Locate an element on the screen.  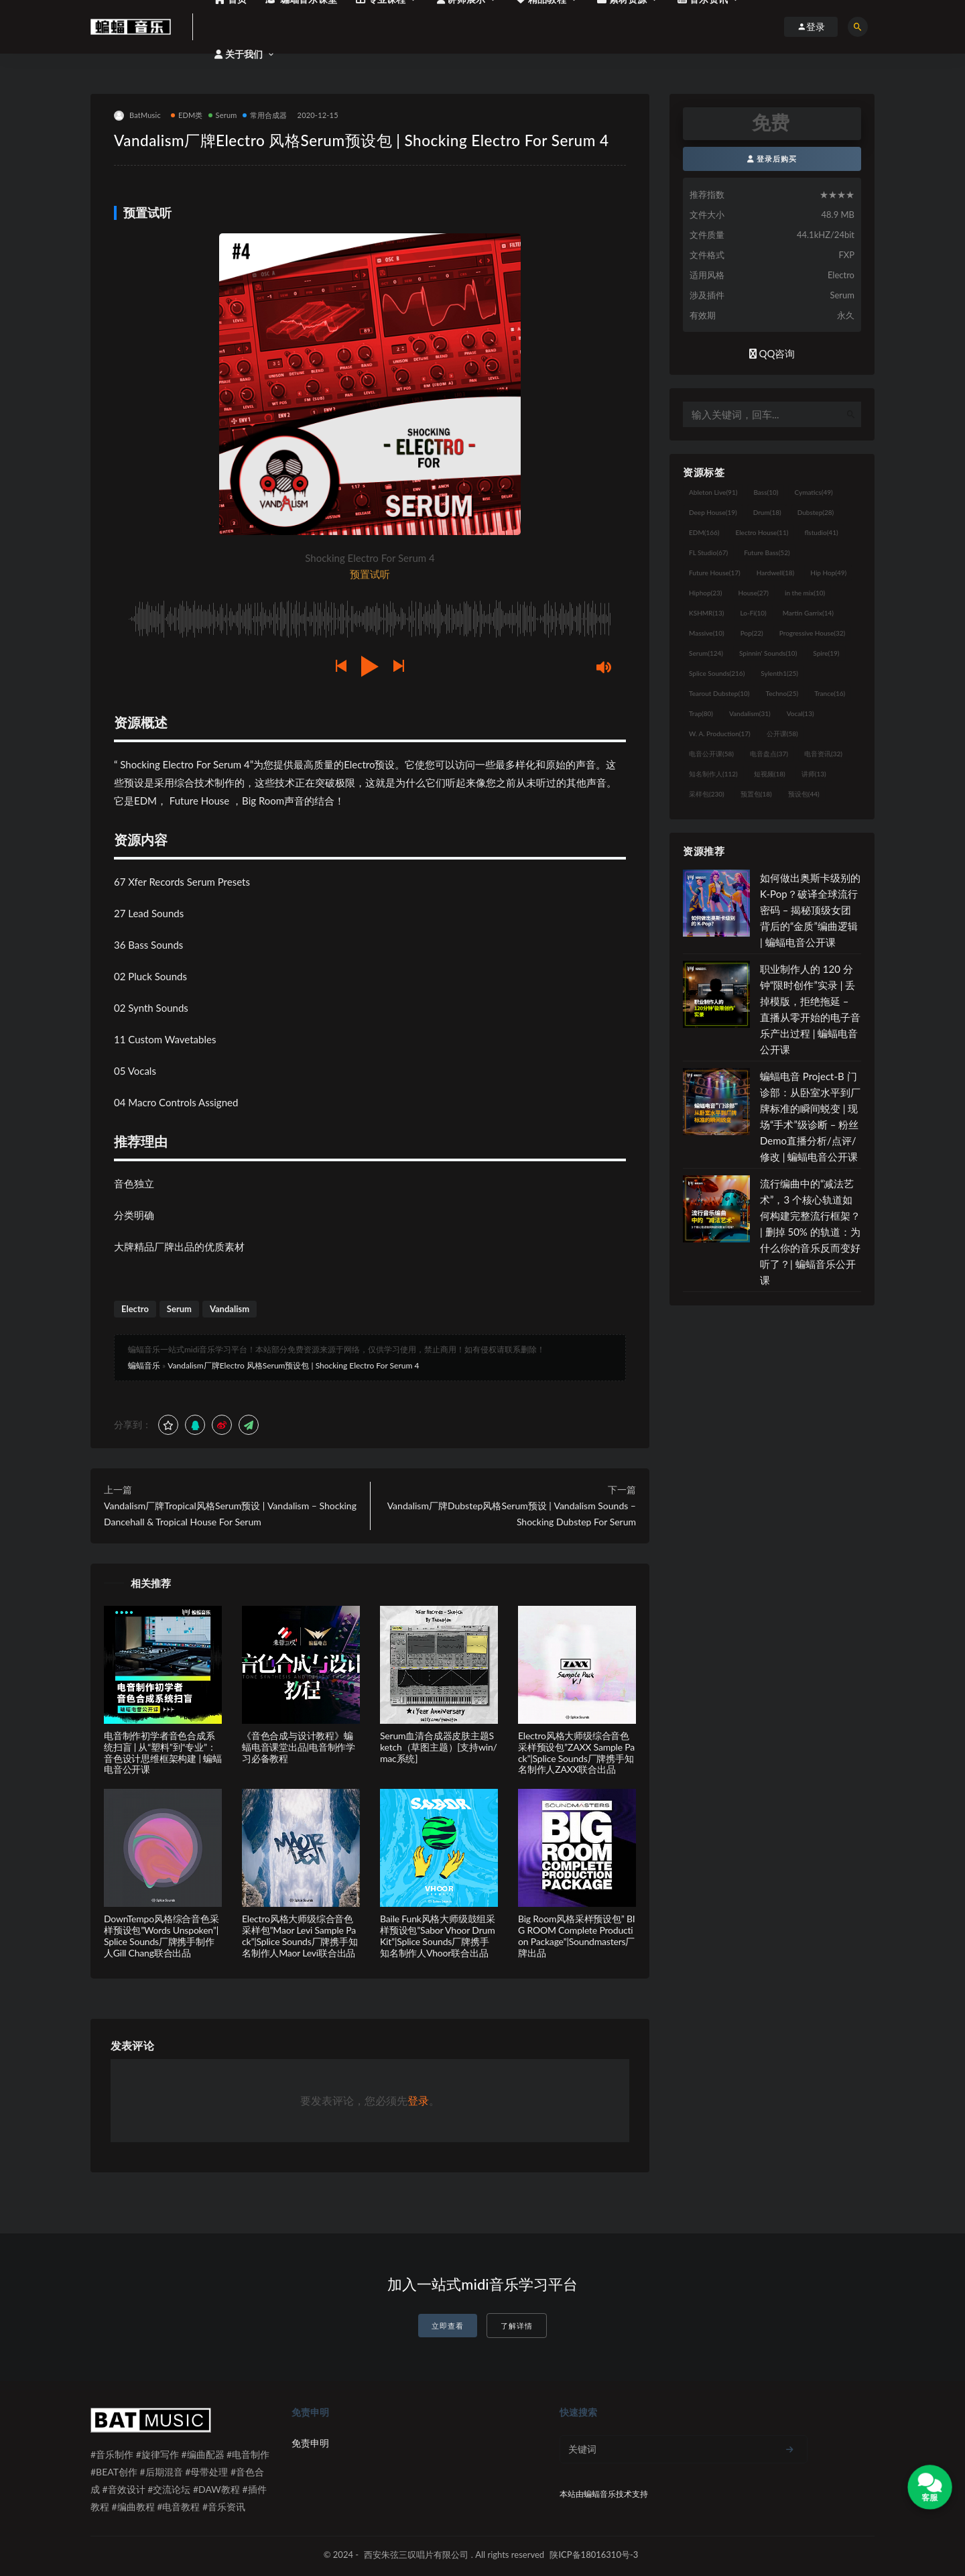
Ableton Live [Ableton Live (91个项目)] is located at coordinates (713, 492).